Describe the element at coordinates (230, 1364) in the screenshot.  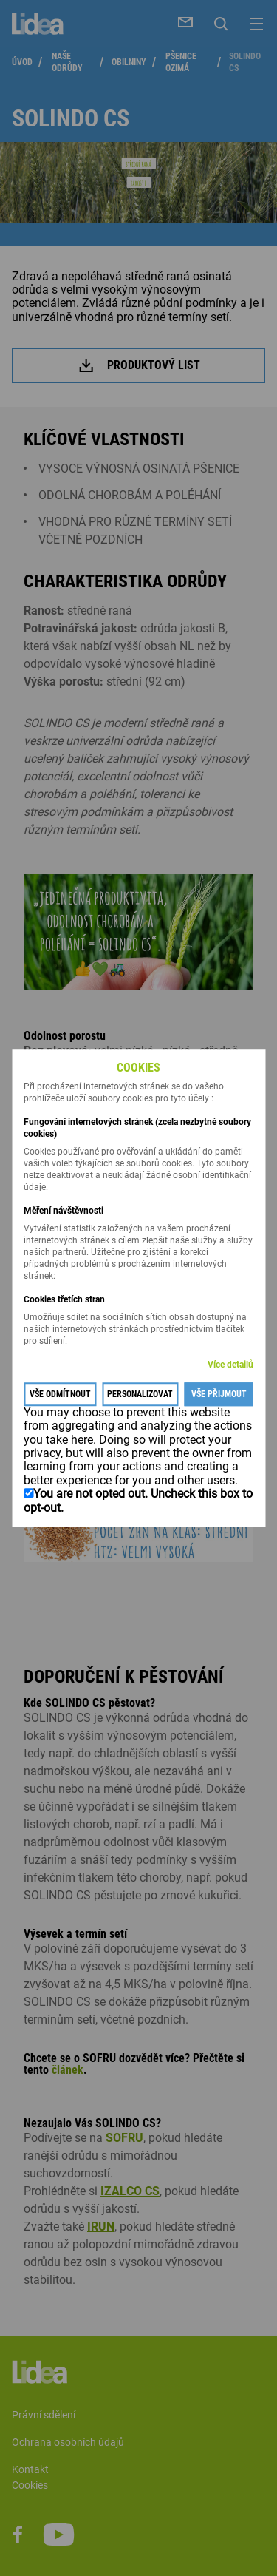
I see `Více detailů` at that location.